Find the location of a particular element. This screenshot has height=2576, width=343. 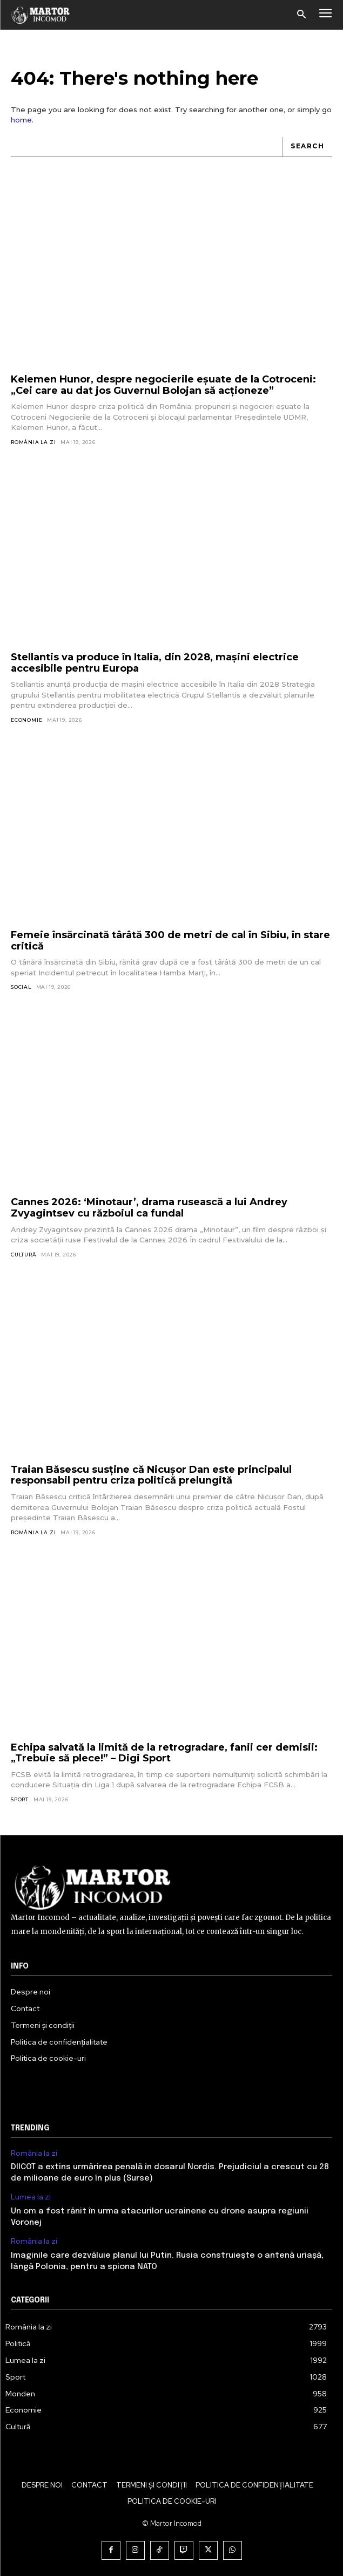

Lumea la zi is located at coordinates (31, 2197).